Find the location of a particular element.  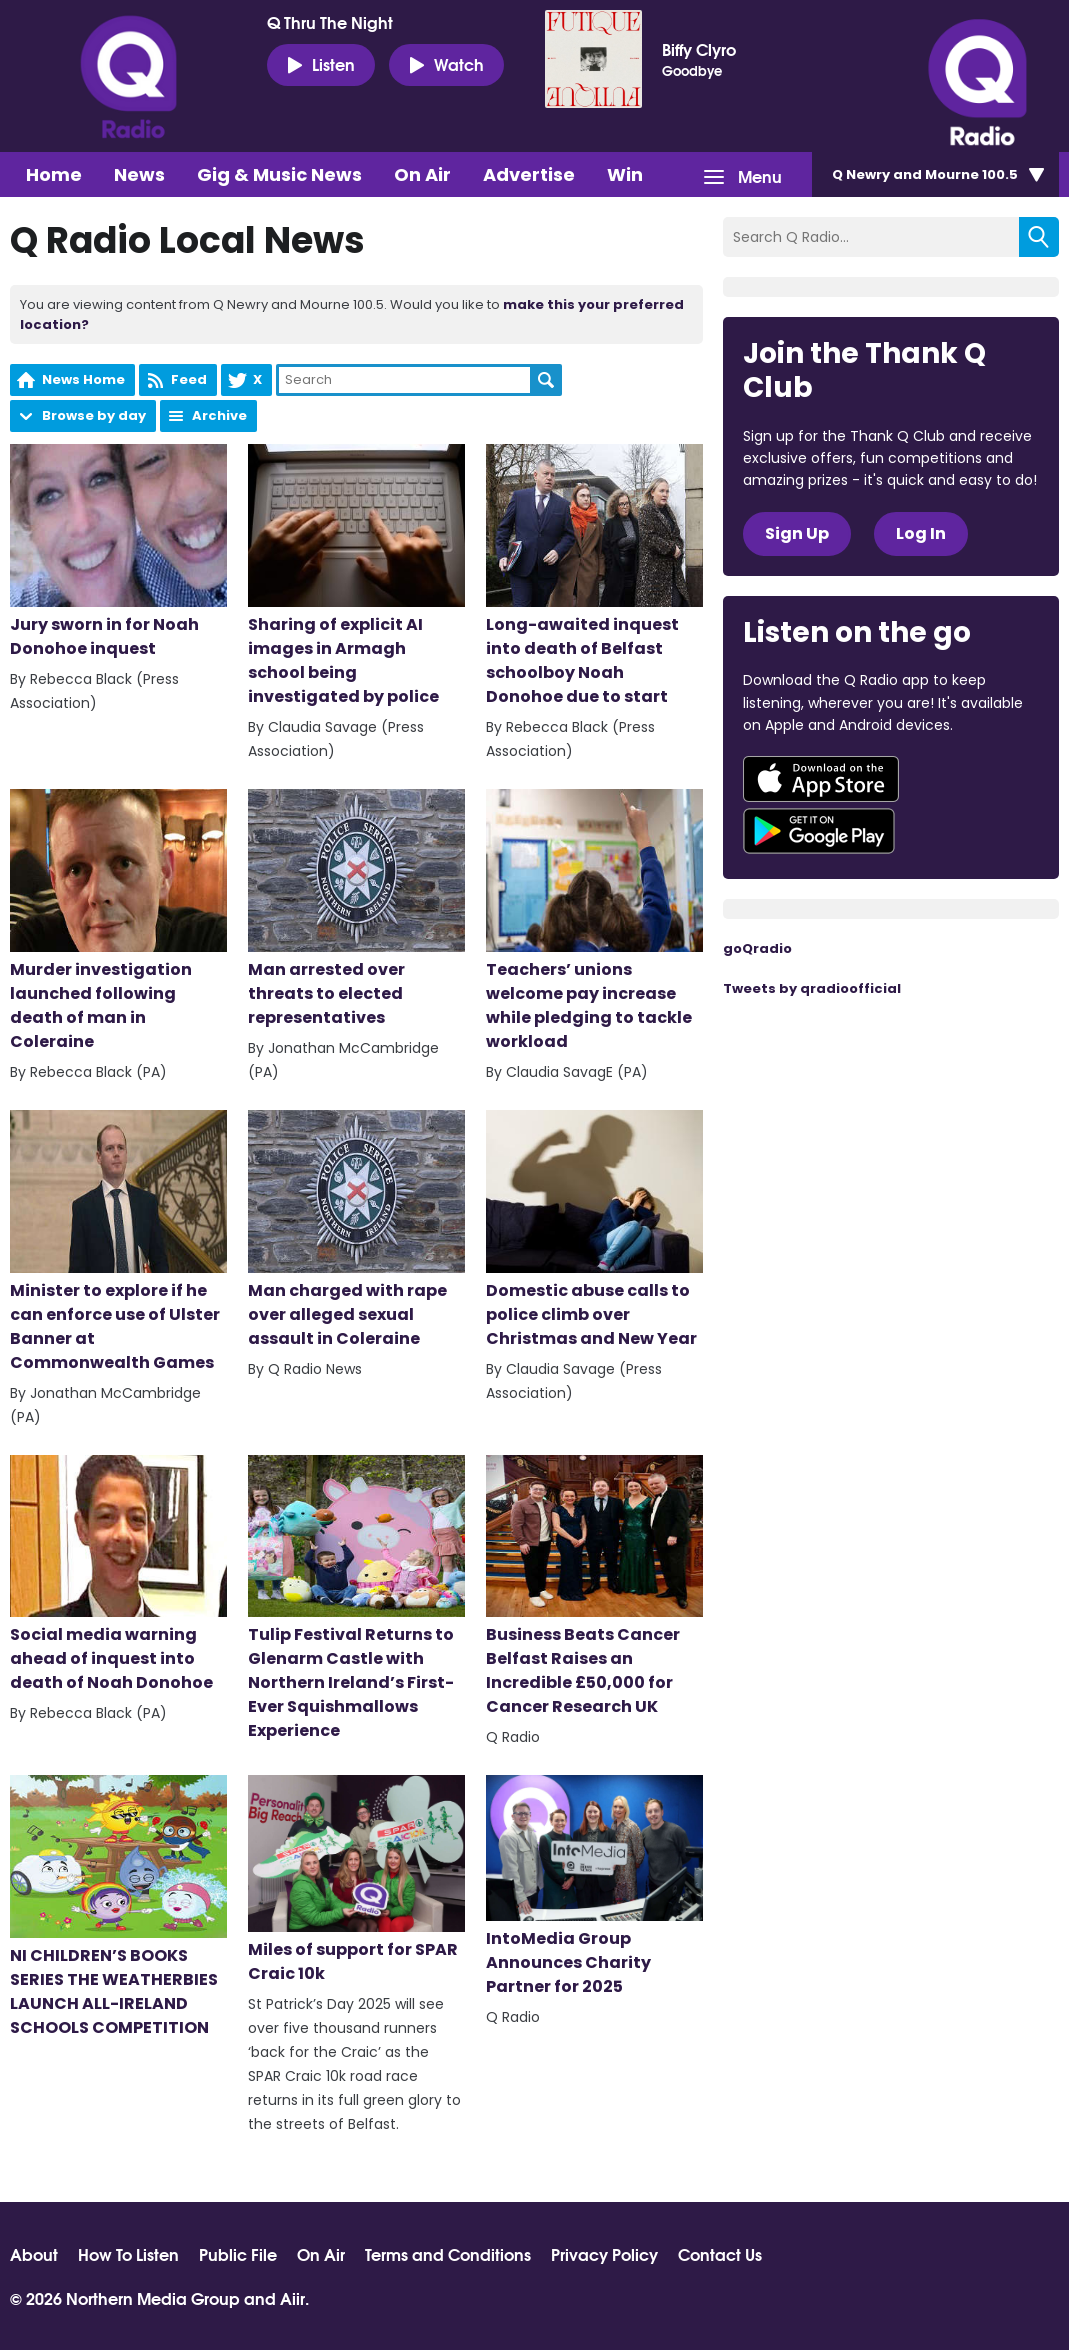

Aiir is located at coordinates (292, 2297).